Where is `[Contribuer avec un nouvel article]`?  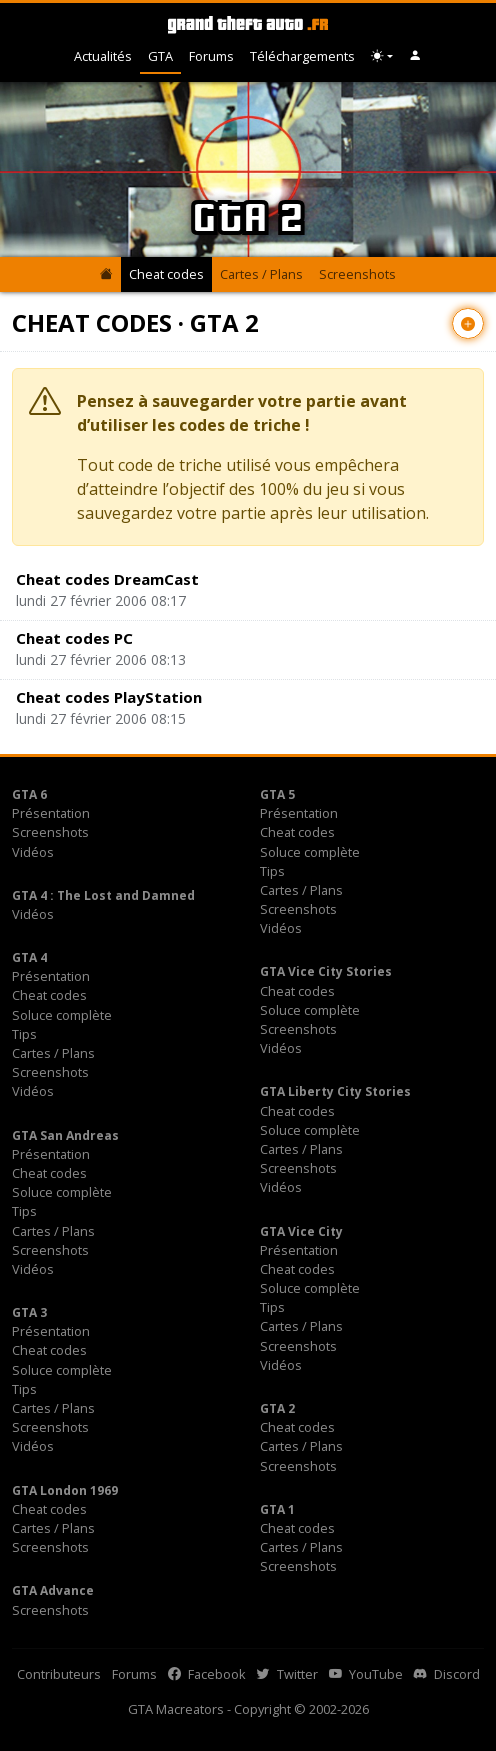 [Contribuer avec un nouvel article] is located at coordinates (468, 323).